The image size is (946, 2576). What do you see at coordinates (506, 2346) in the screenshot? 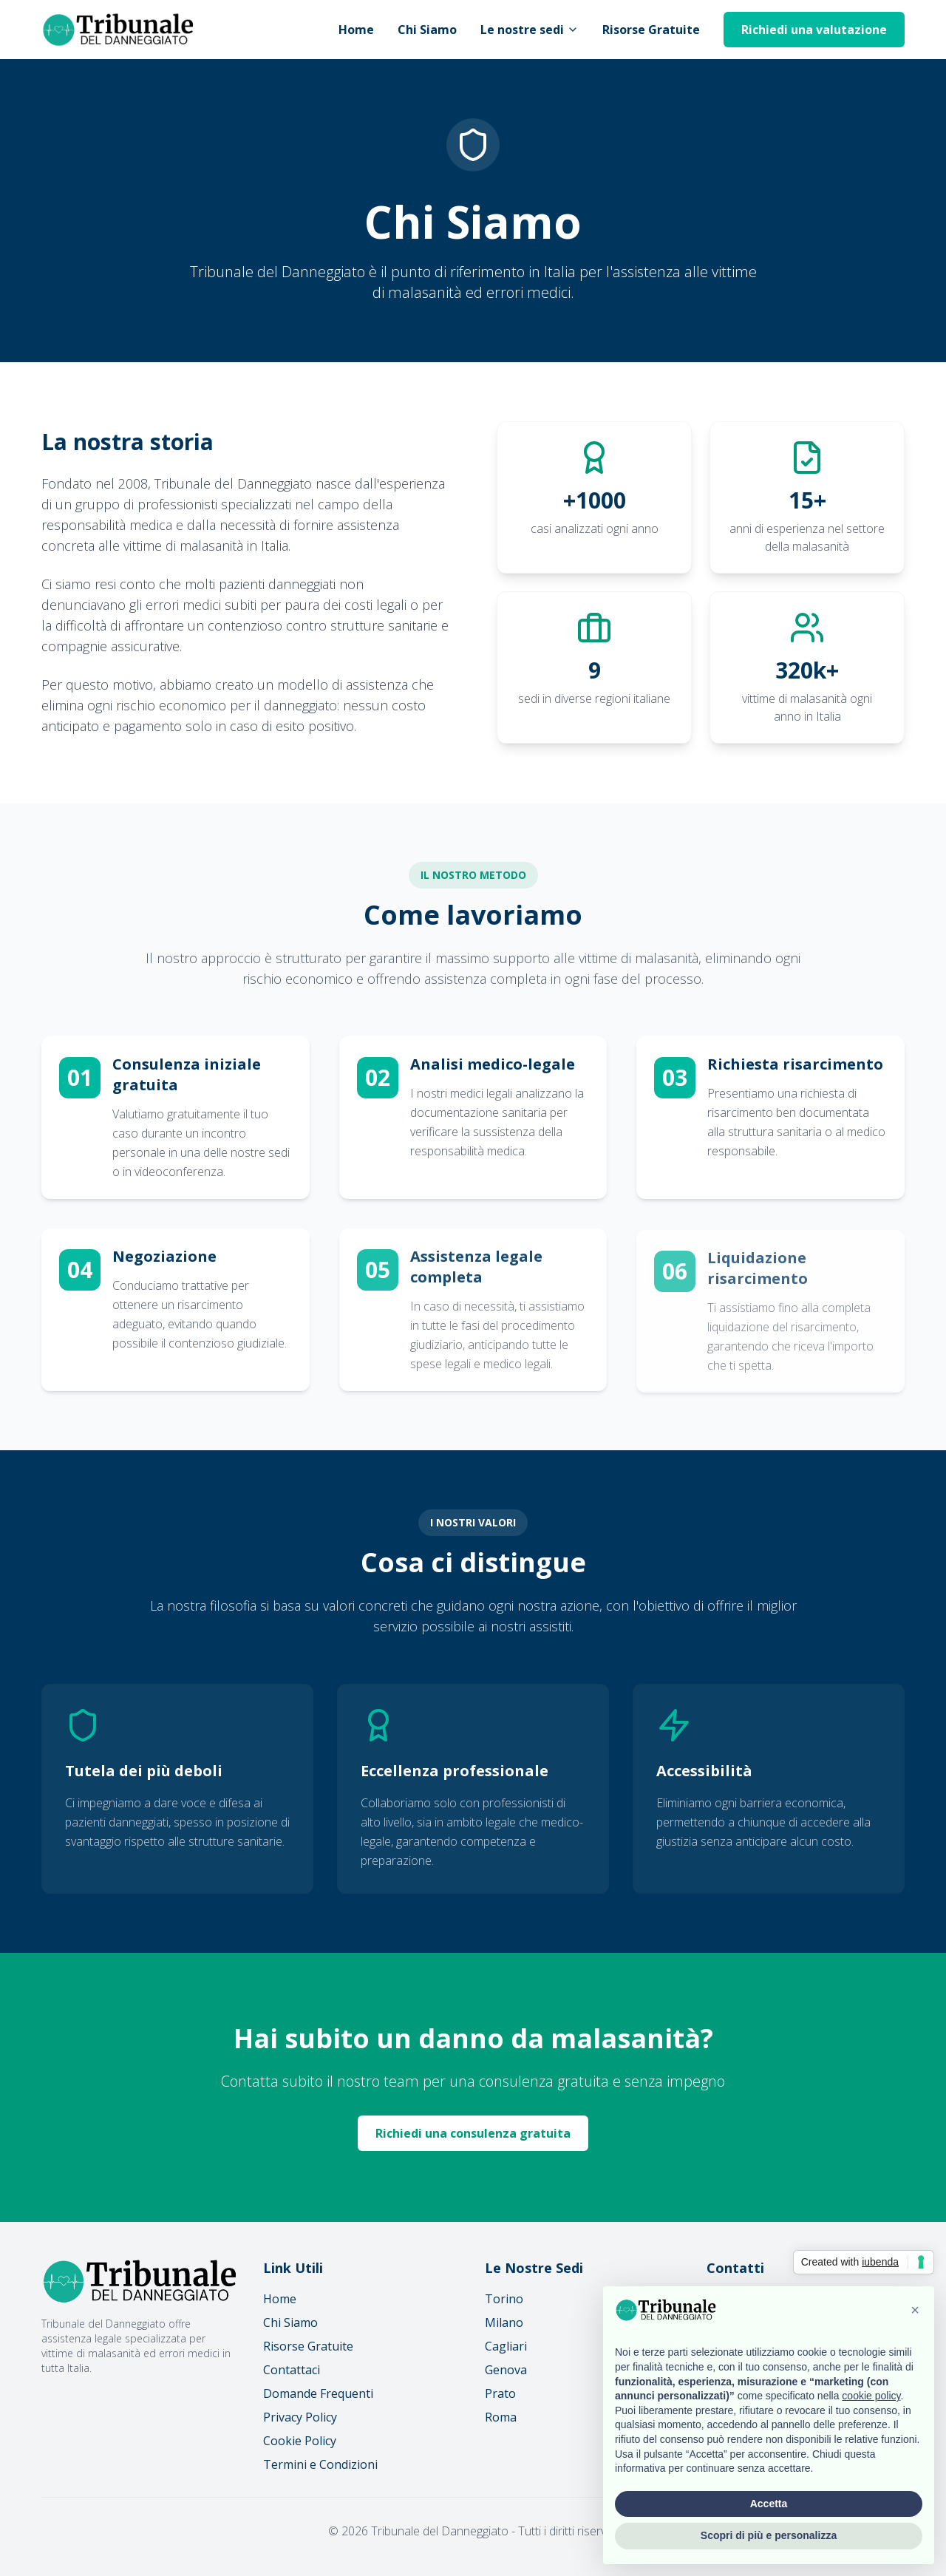
I see `Cagliari` at bounding box center [506, 2346].